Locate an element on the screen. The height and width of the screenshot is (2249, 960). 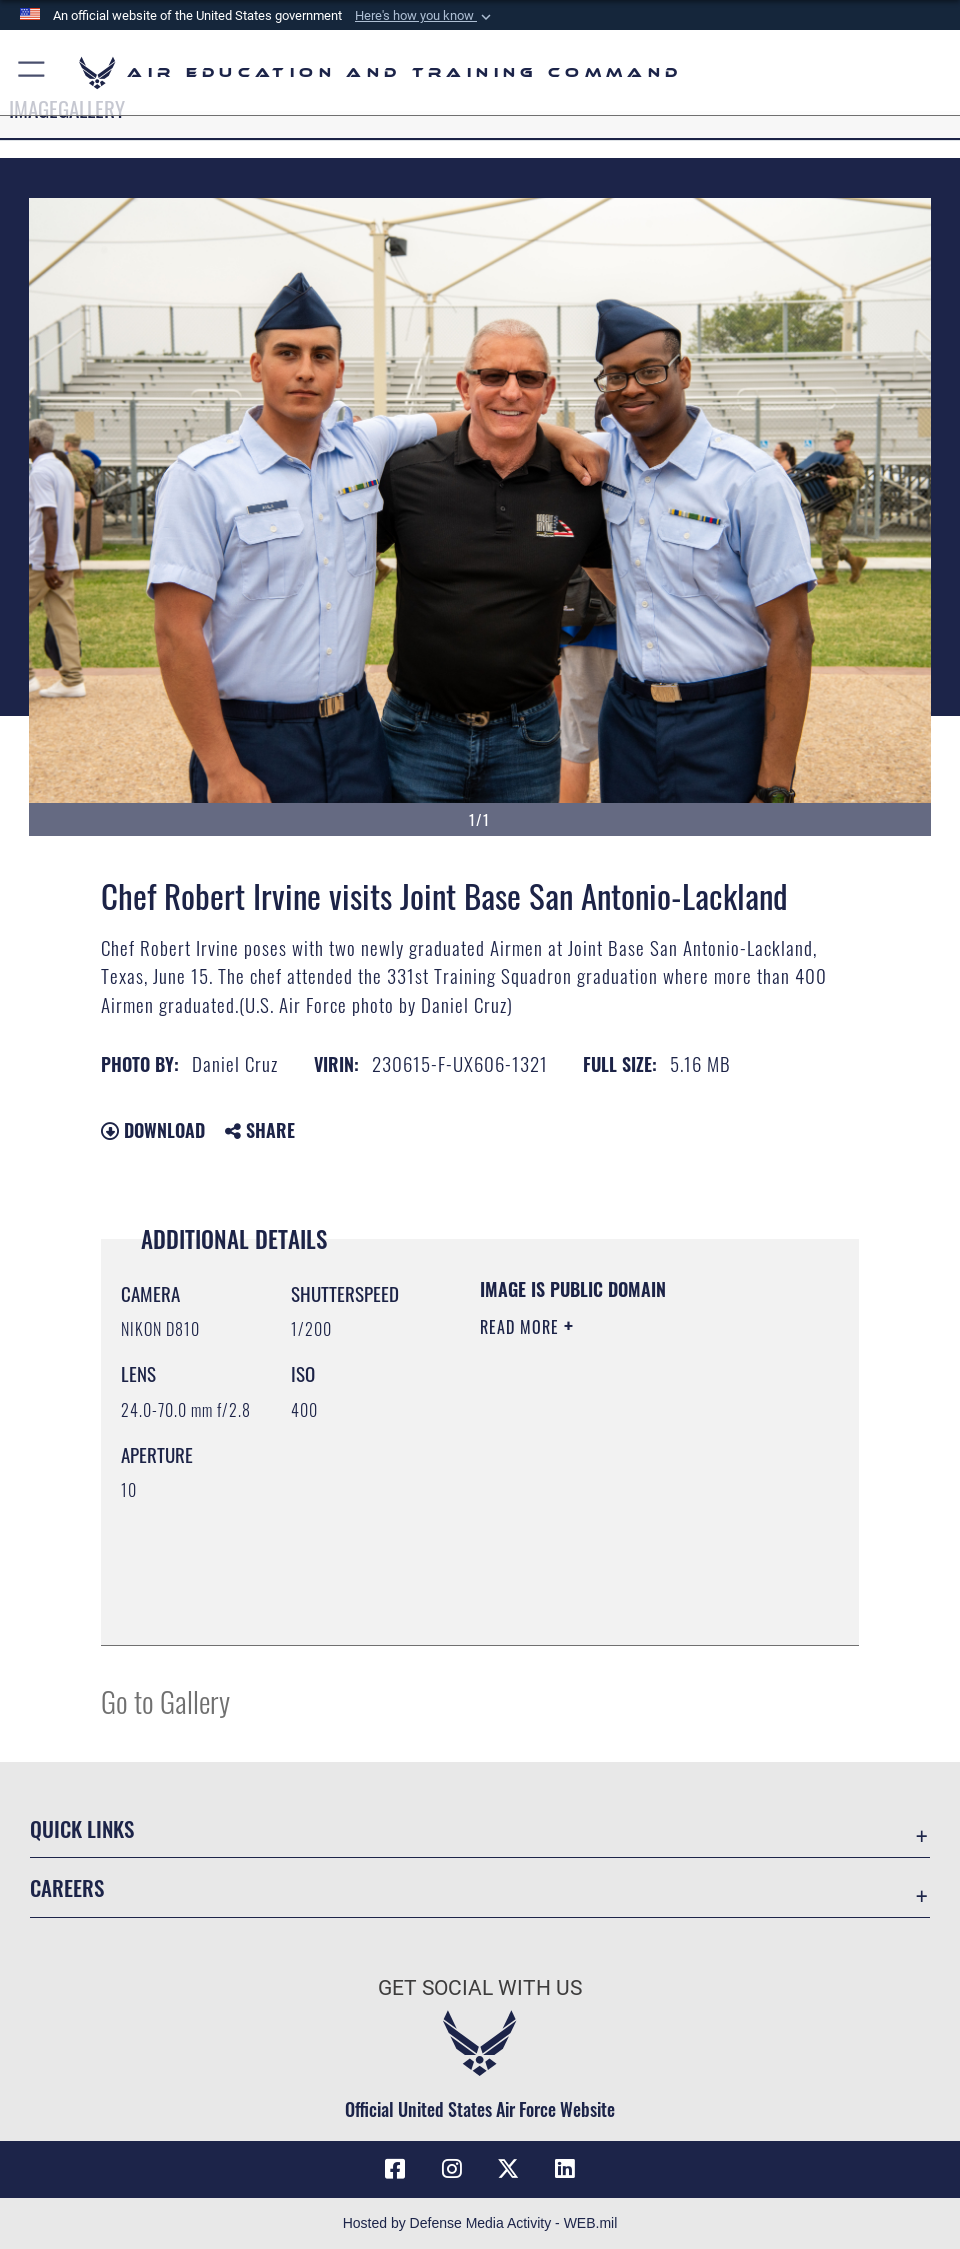
Hosted by Defense Media Activity - WEB.mil is located at coordinates (480, 2223).